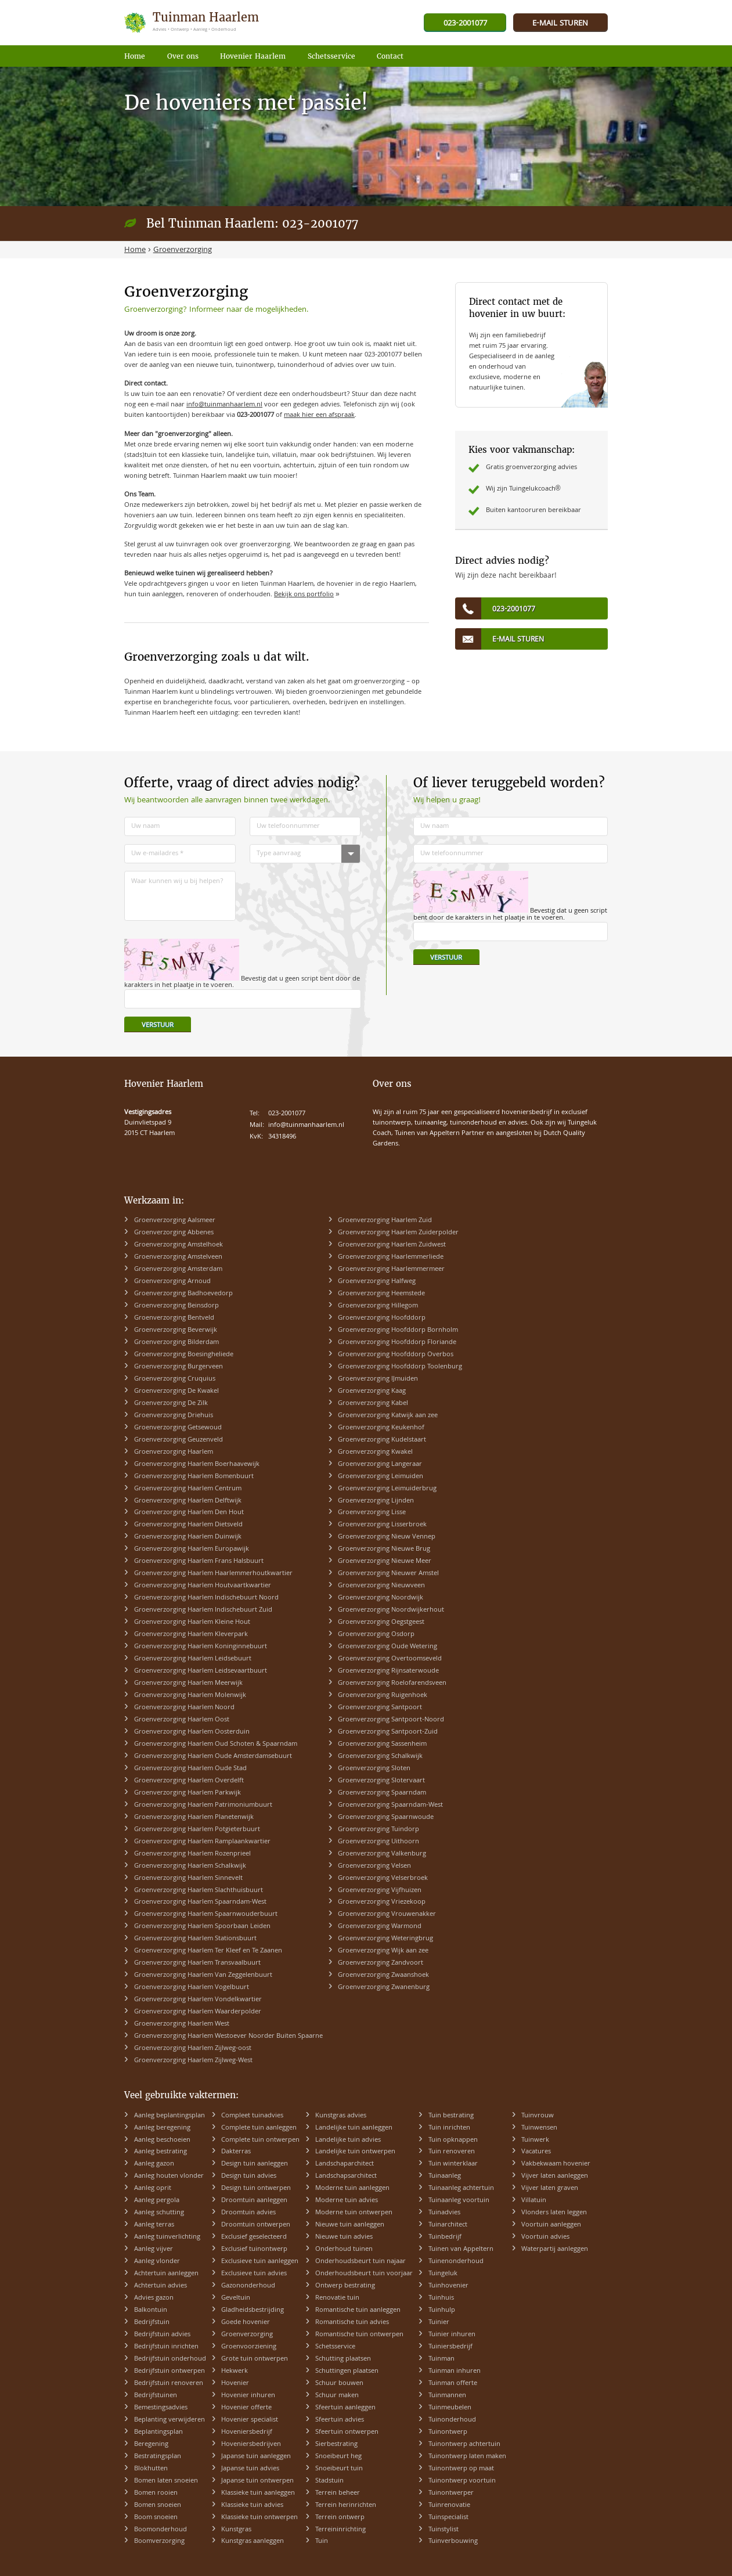 The image size is (732, 2576). Describe the element at coordinates (344, 2249) in the screenshot. I see `Onderhoud tuinen` at that location.